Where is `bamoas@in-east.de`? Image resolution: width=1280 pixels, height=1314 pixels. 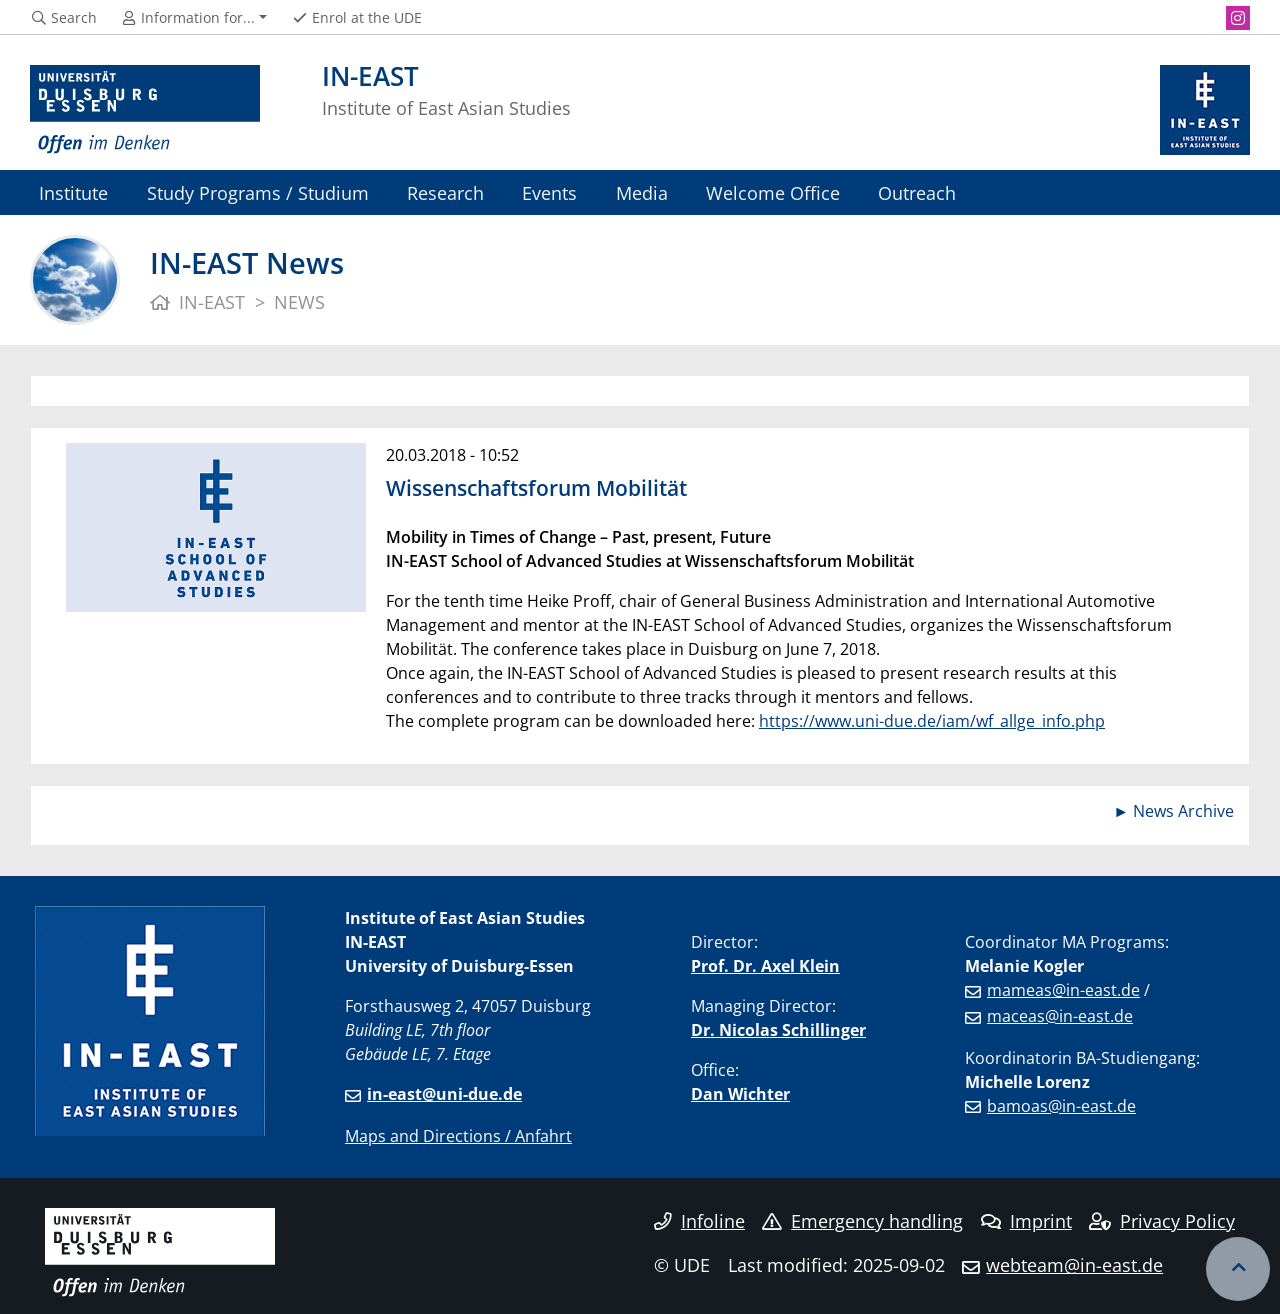
bamoas@in-east.de is located at coordinates (1061, 1106).